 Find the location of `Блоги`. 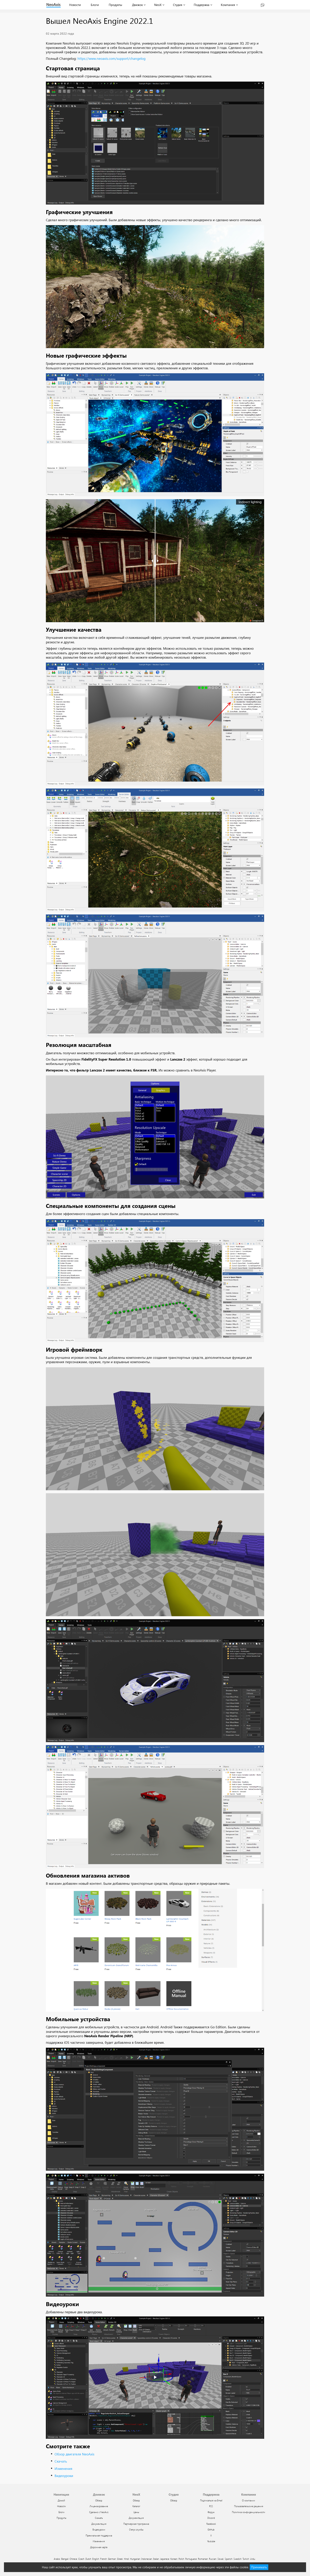

Блоги is located at coordinates (95, 5).